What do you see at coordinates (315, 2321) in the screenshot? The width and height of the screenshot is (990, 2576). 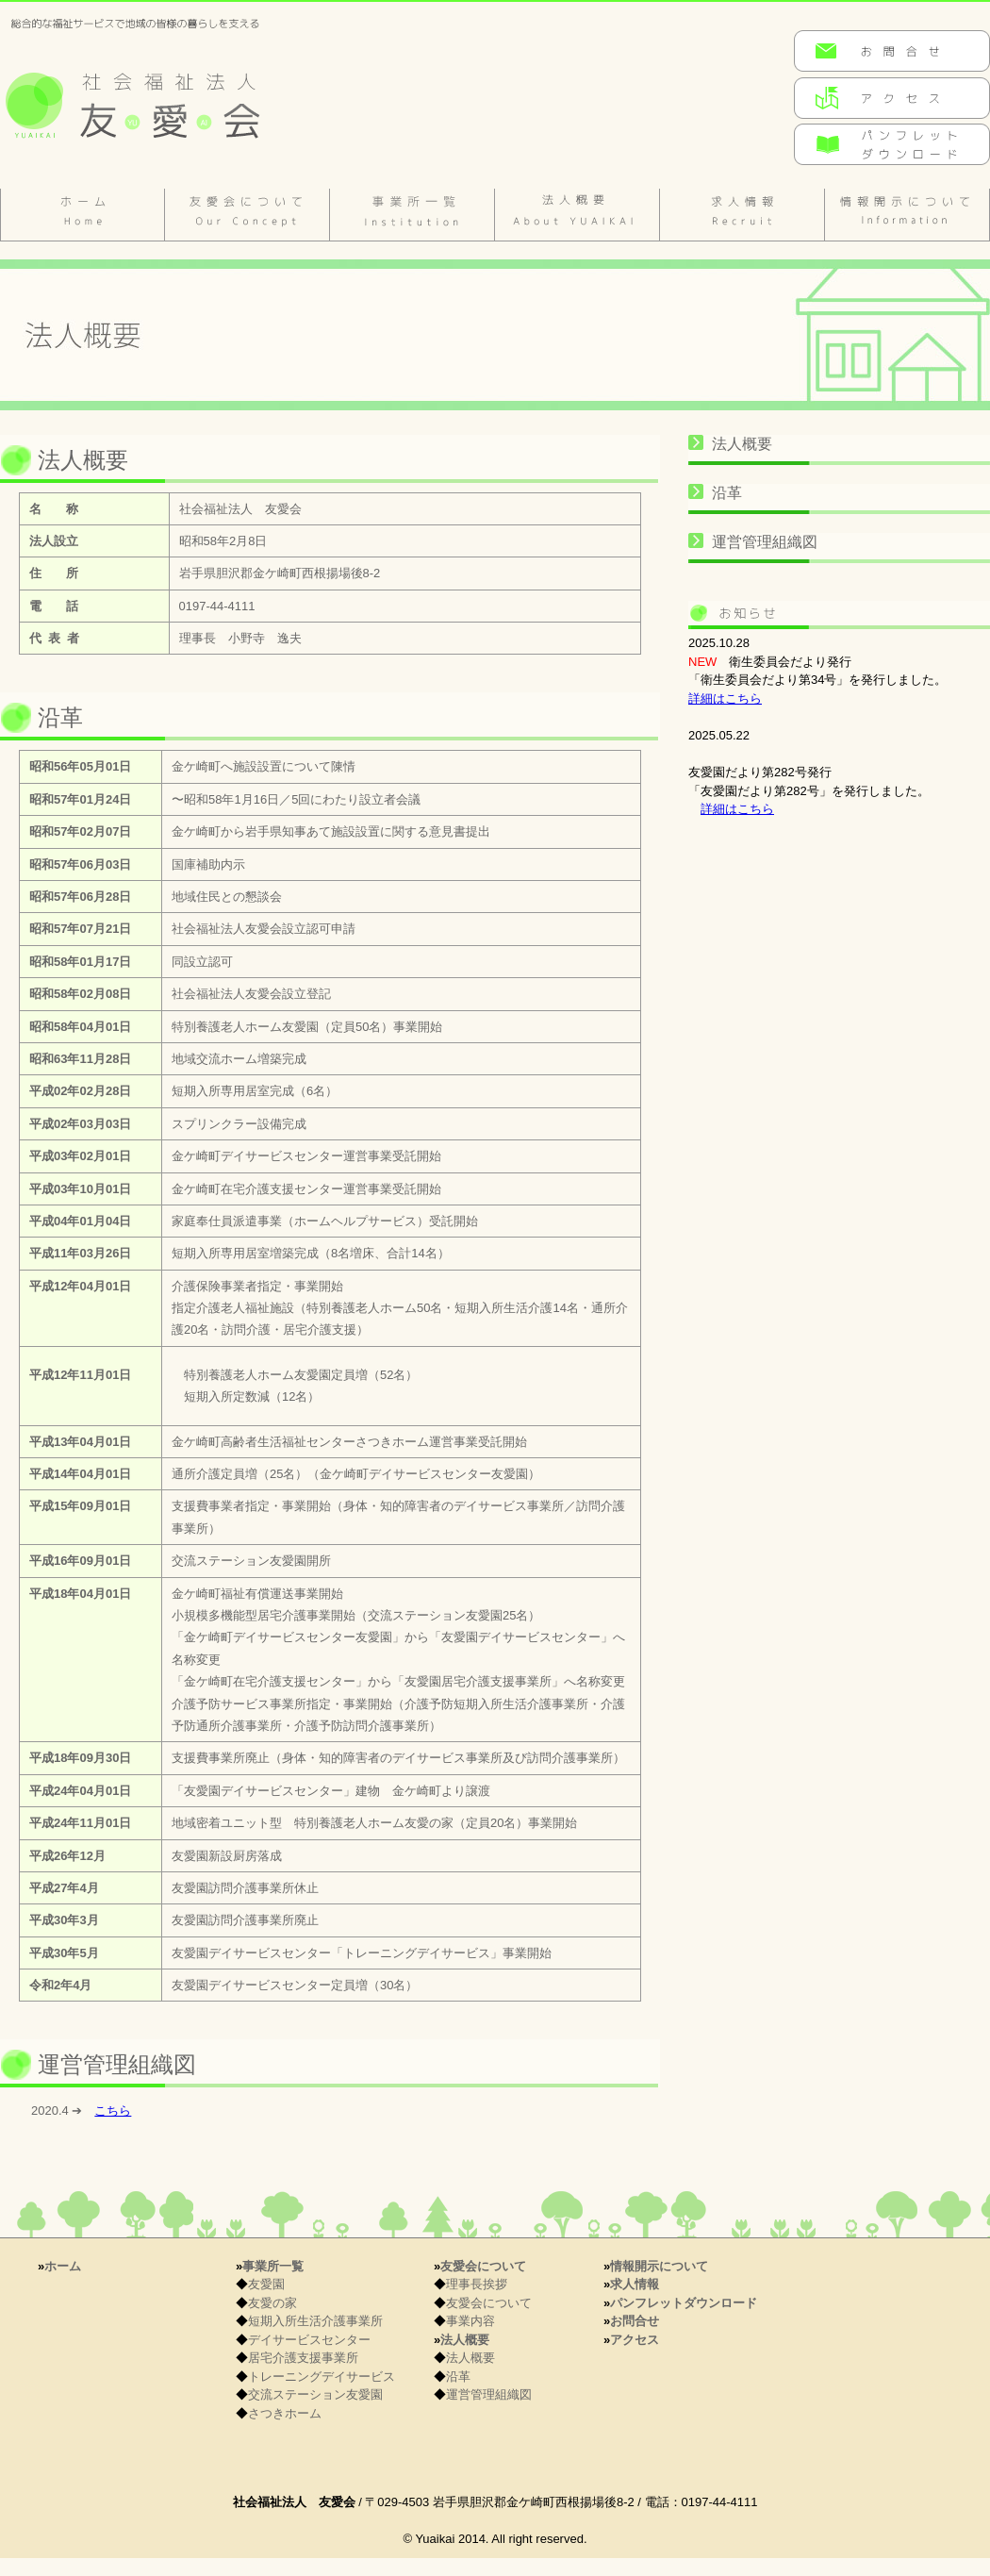 I see `短期入所生活介護事業所` at bounding box center [315, 2321].